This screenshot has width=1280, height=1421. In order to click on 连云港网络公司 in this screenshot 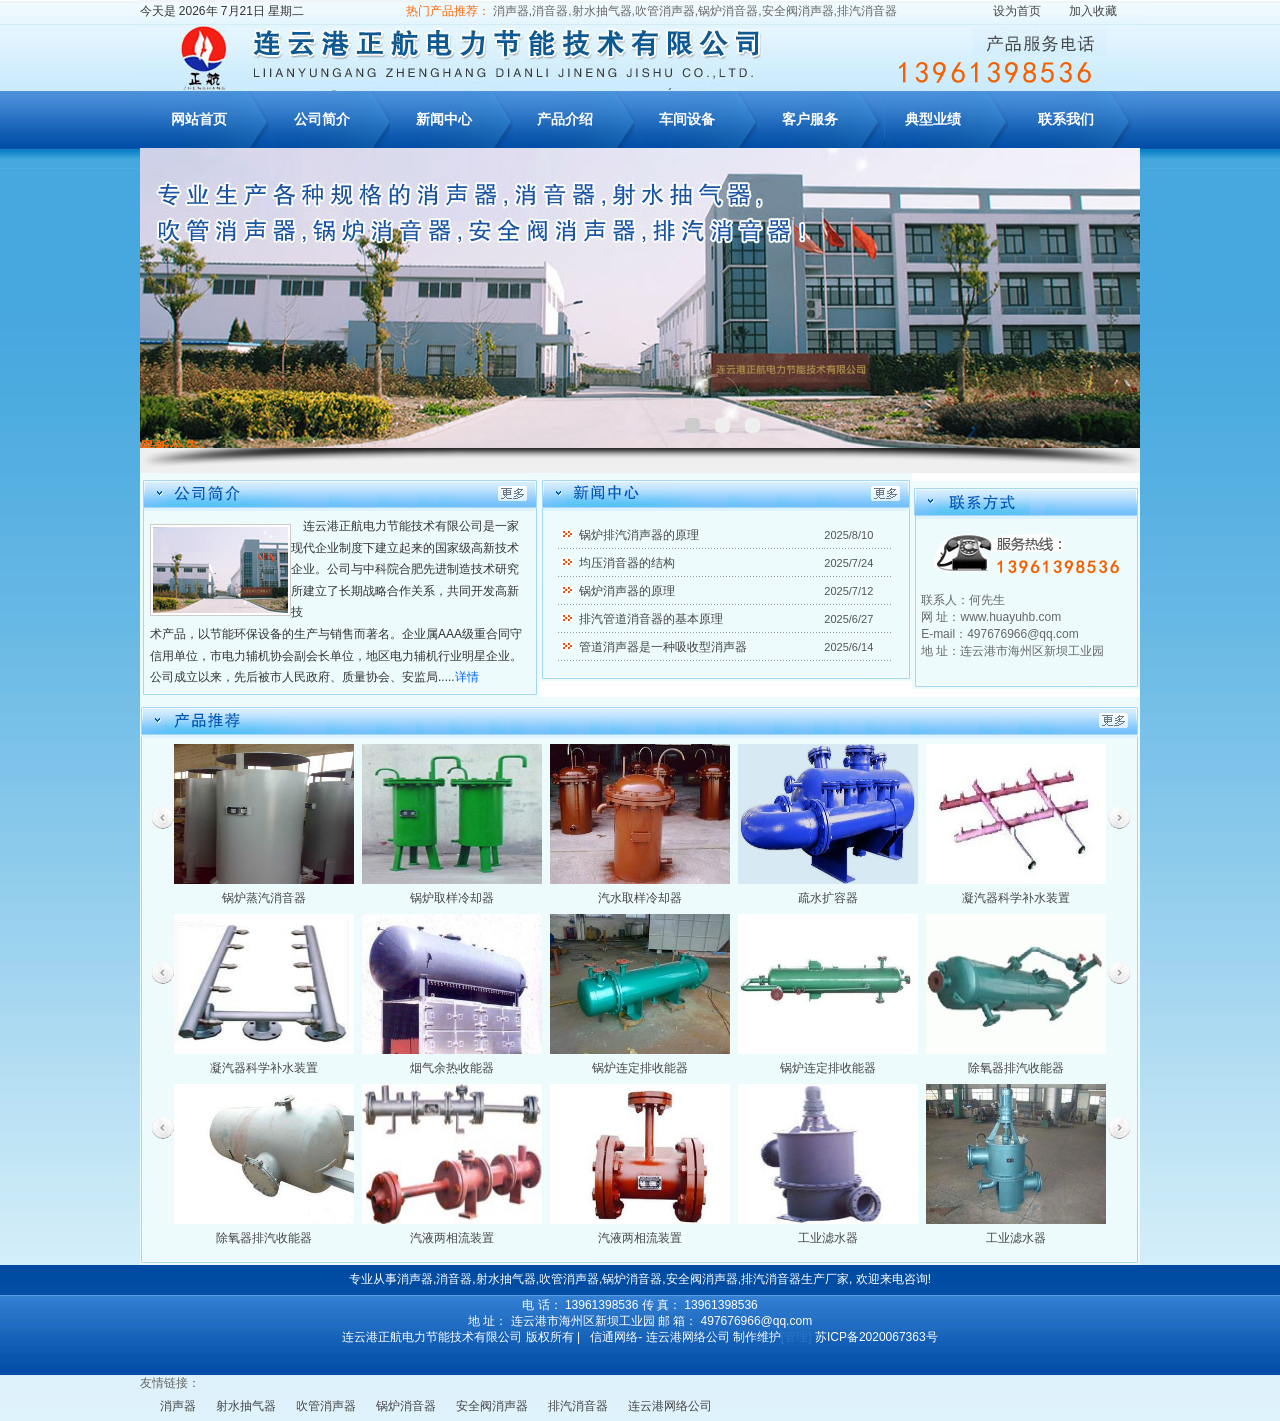, I will do `click(670, 1406)`.